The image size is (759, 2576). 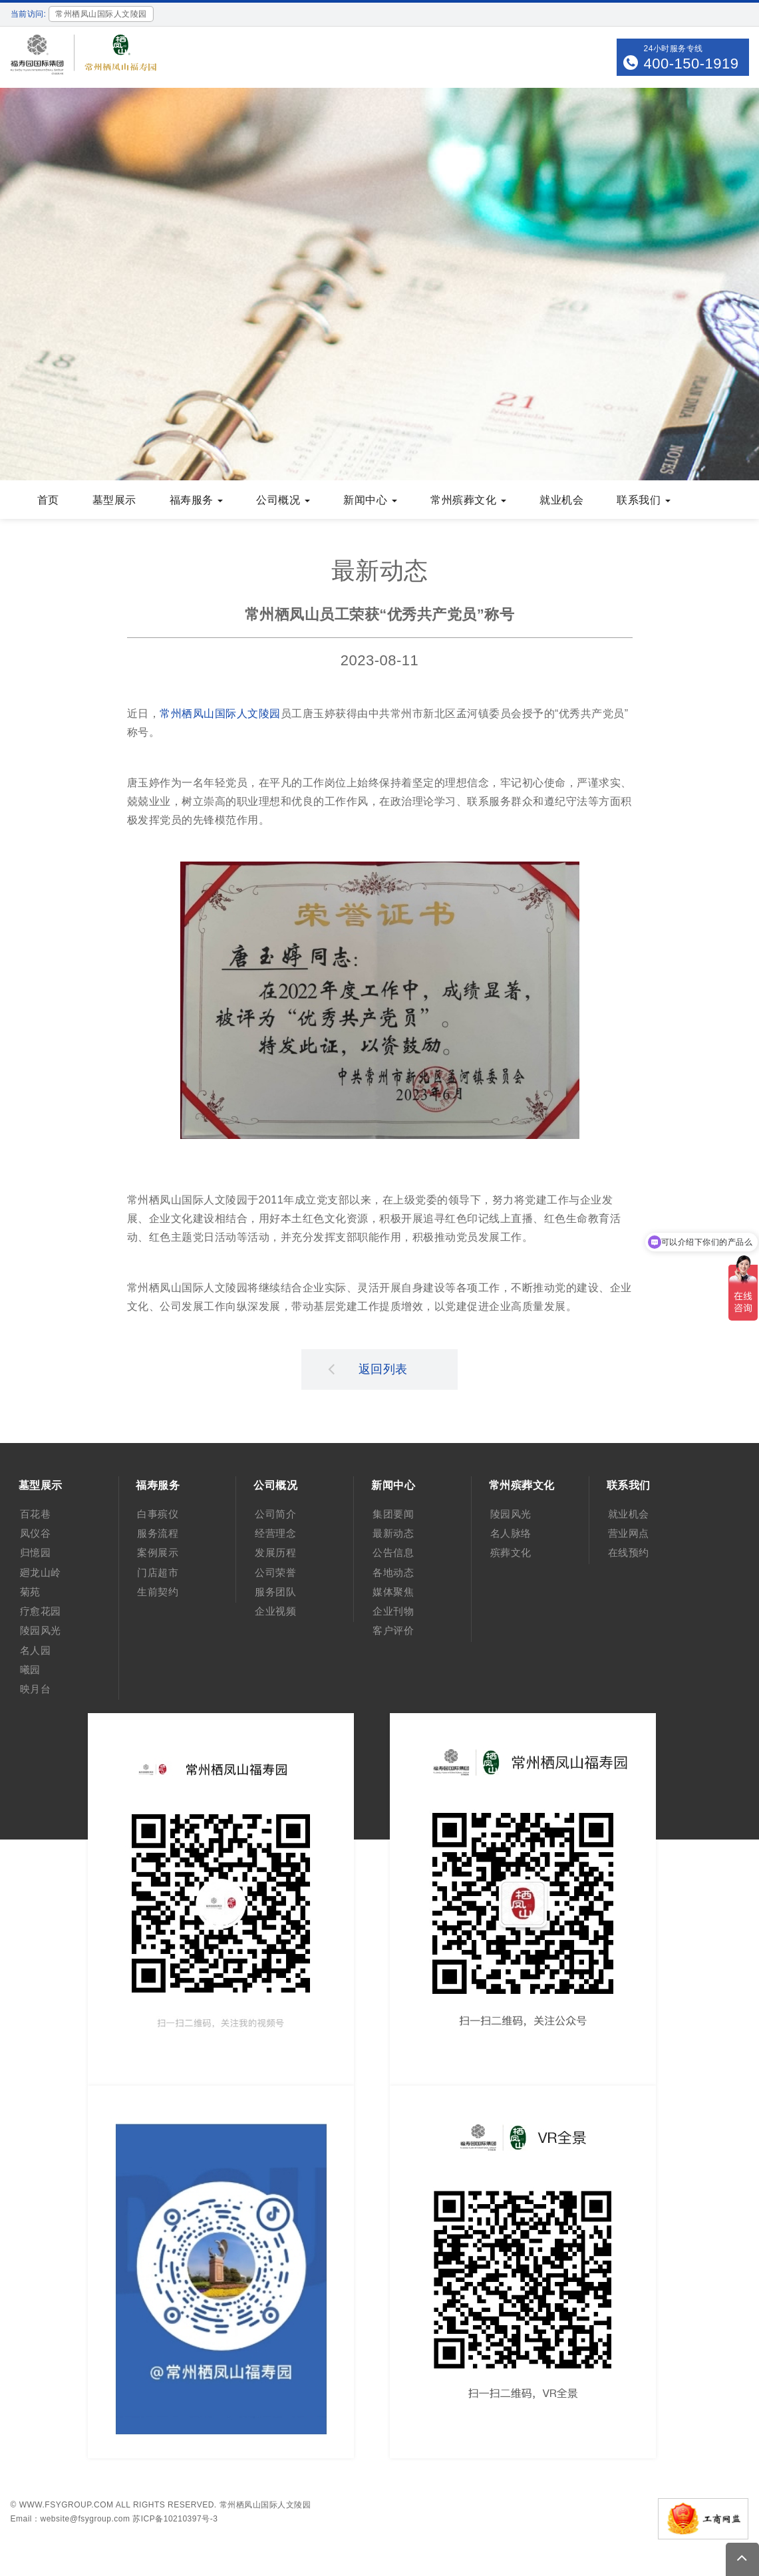 What do you see at coordinates (275, 1591) in the screenshot?
I see `服务团队` at bounding box center [275, 1591].